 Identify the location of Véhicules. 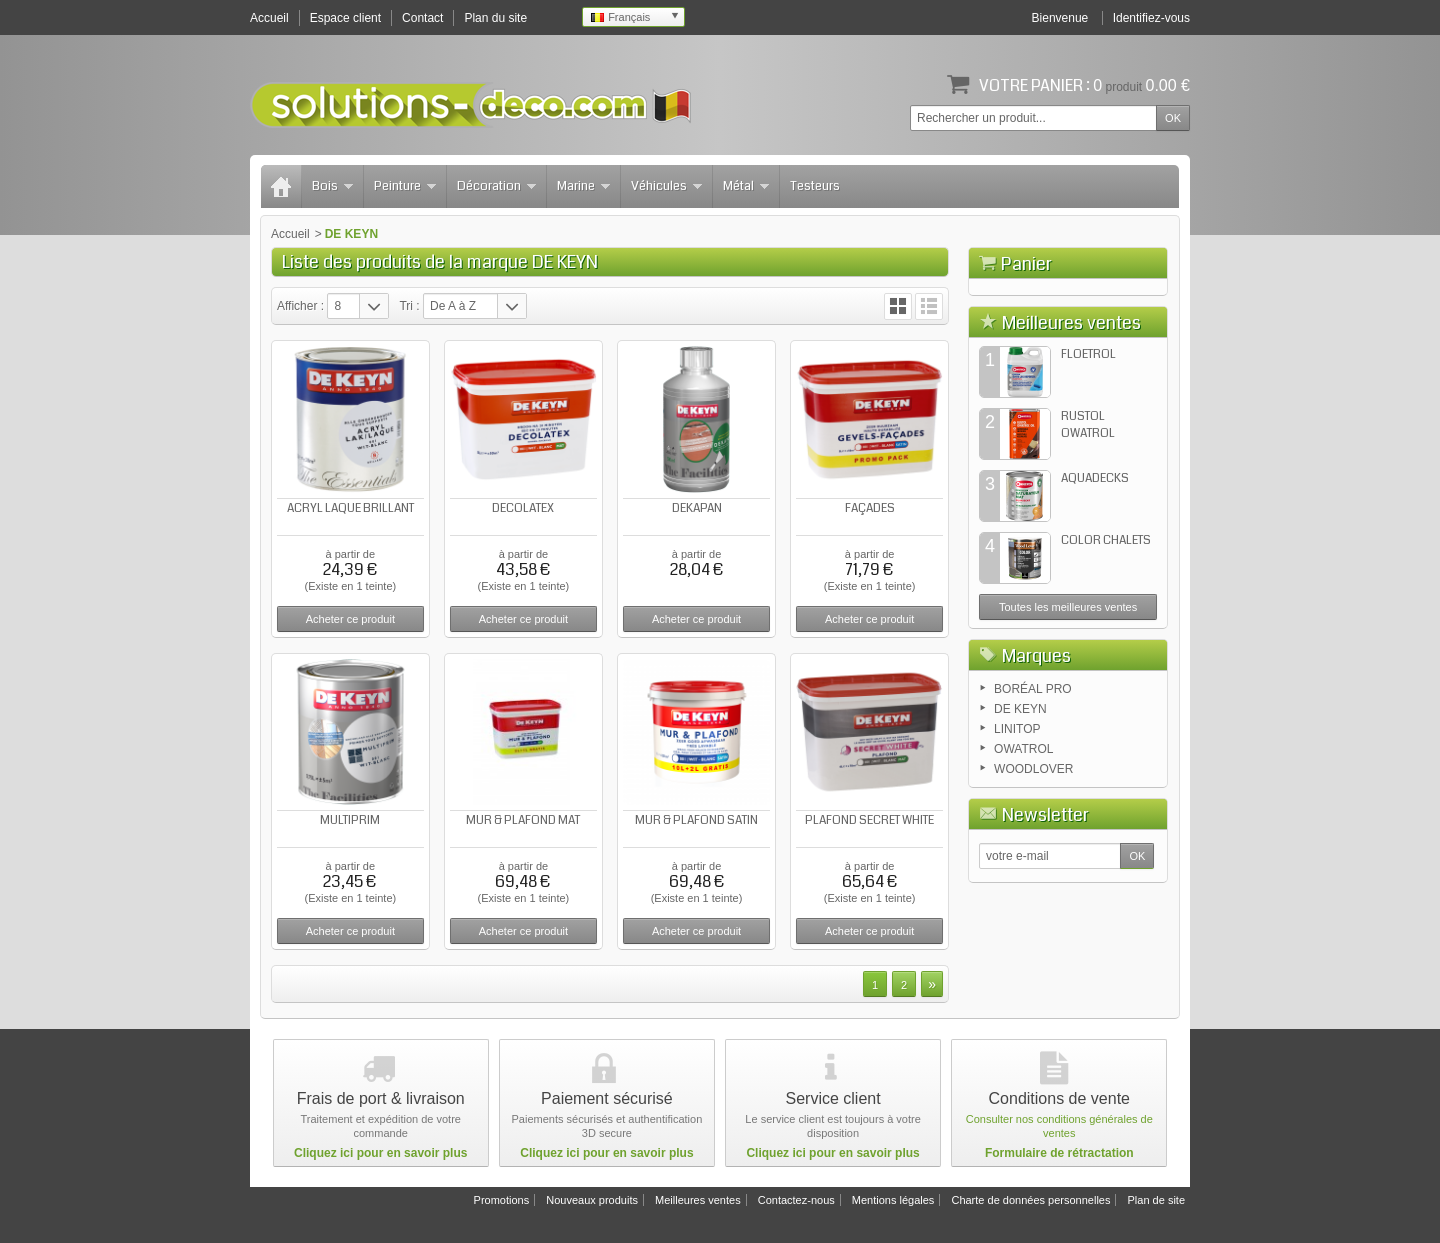
(666, 186).